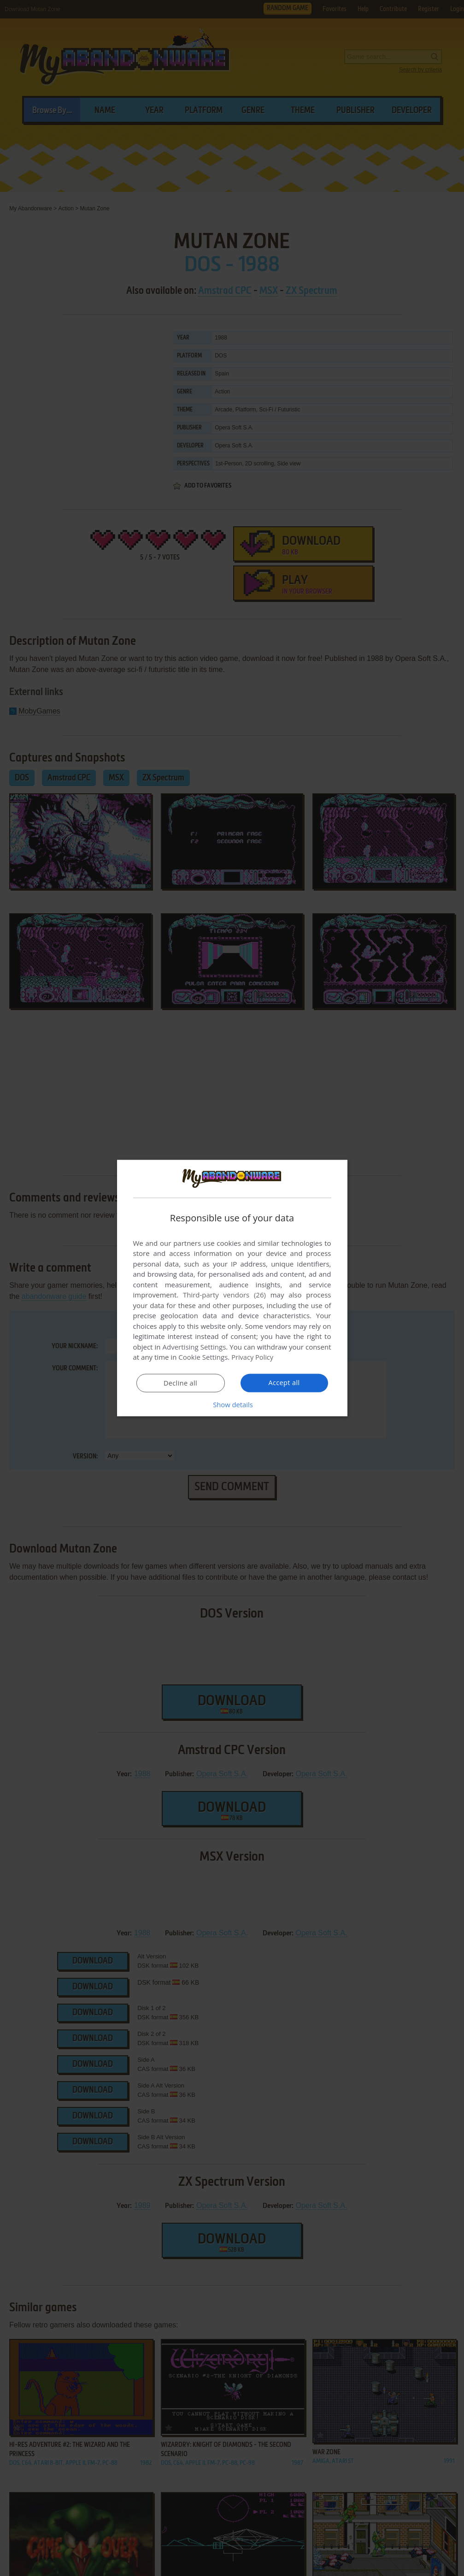 The width and height of the screenshot is (464, 2576). Describe the element at coordinates (224, 1294) in the screenshot. I see `Third-party vendors (26) [Third-party vendors]` at that location.